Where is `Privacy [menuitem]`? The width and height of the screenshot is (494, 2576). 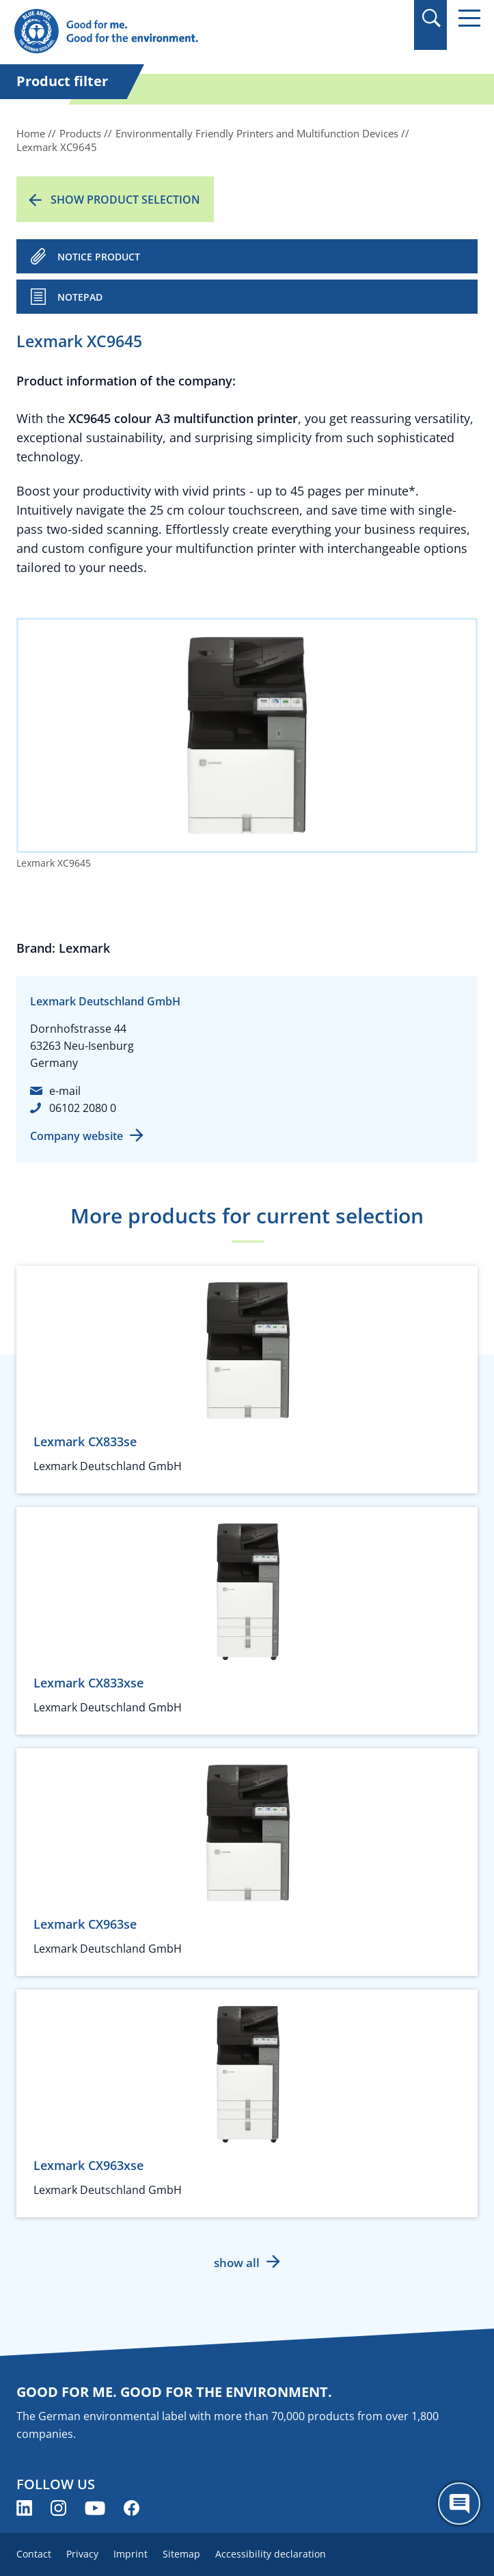 Privacy [menuitem] is located at coordinates (82, 2553).